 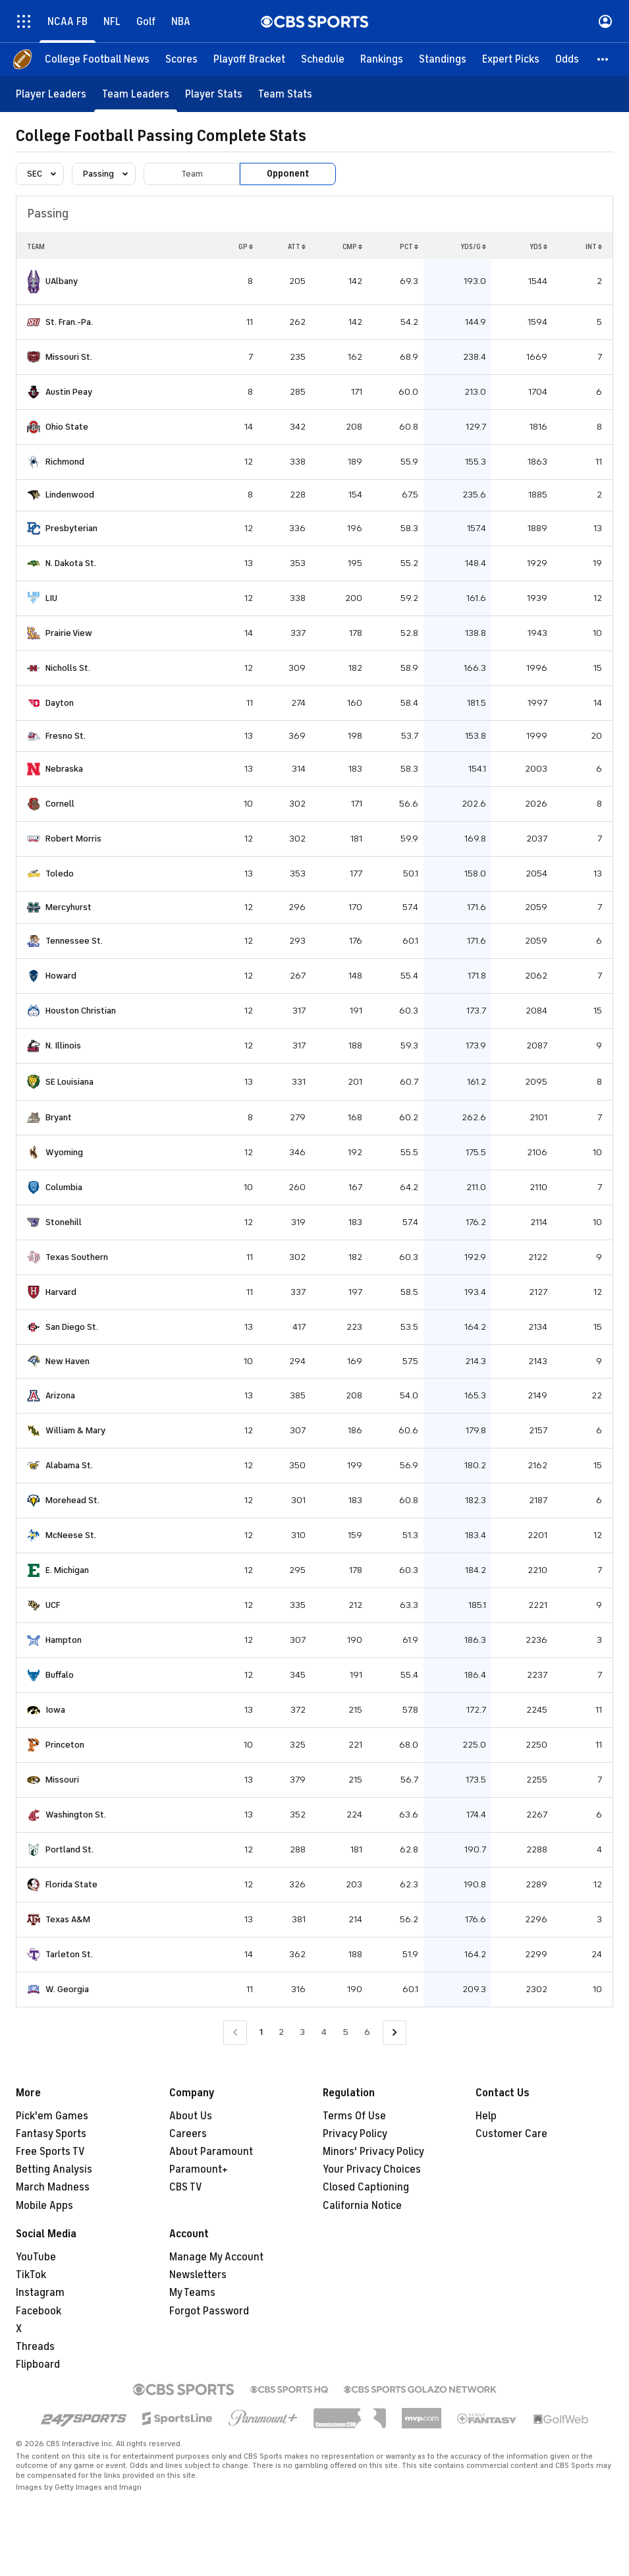 I want to click on 1 [Current Page, Page 1], so click(x=261, y=2032).